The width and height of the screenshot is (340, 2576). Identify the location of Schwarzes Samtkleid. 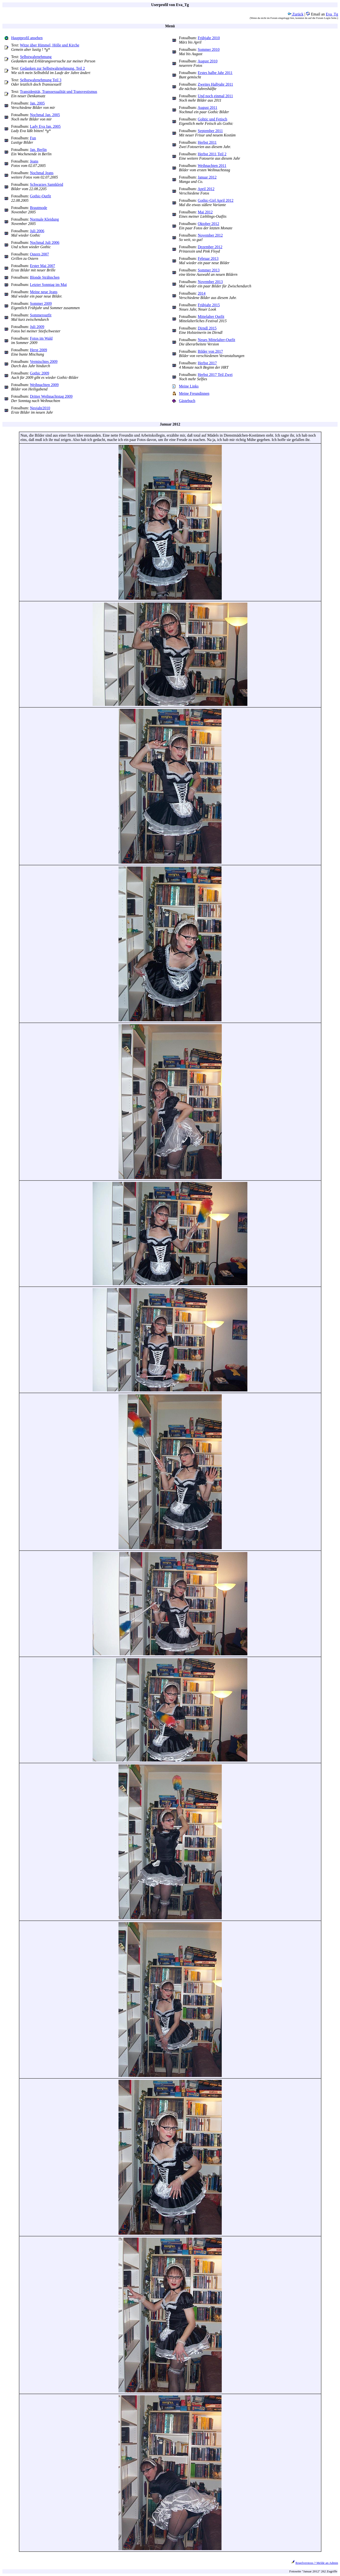
(46, 184).